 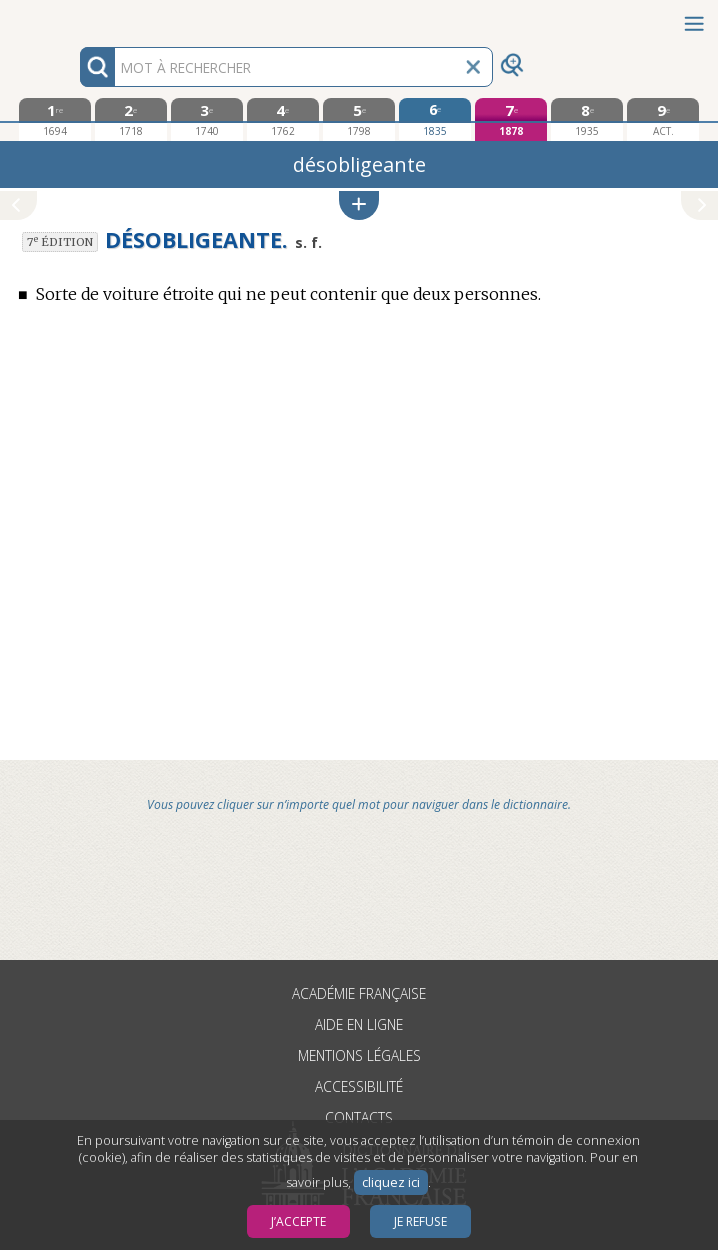 I want to click on cliquez ici, so click(x=391, y=1182).